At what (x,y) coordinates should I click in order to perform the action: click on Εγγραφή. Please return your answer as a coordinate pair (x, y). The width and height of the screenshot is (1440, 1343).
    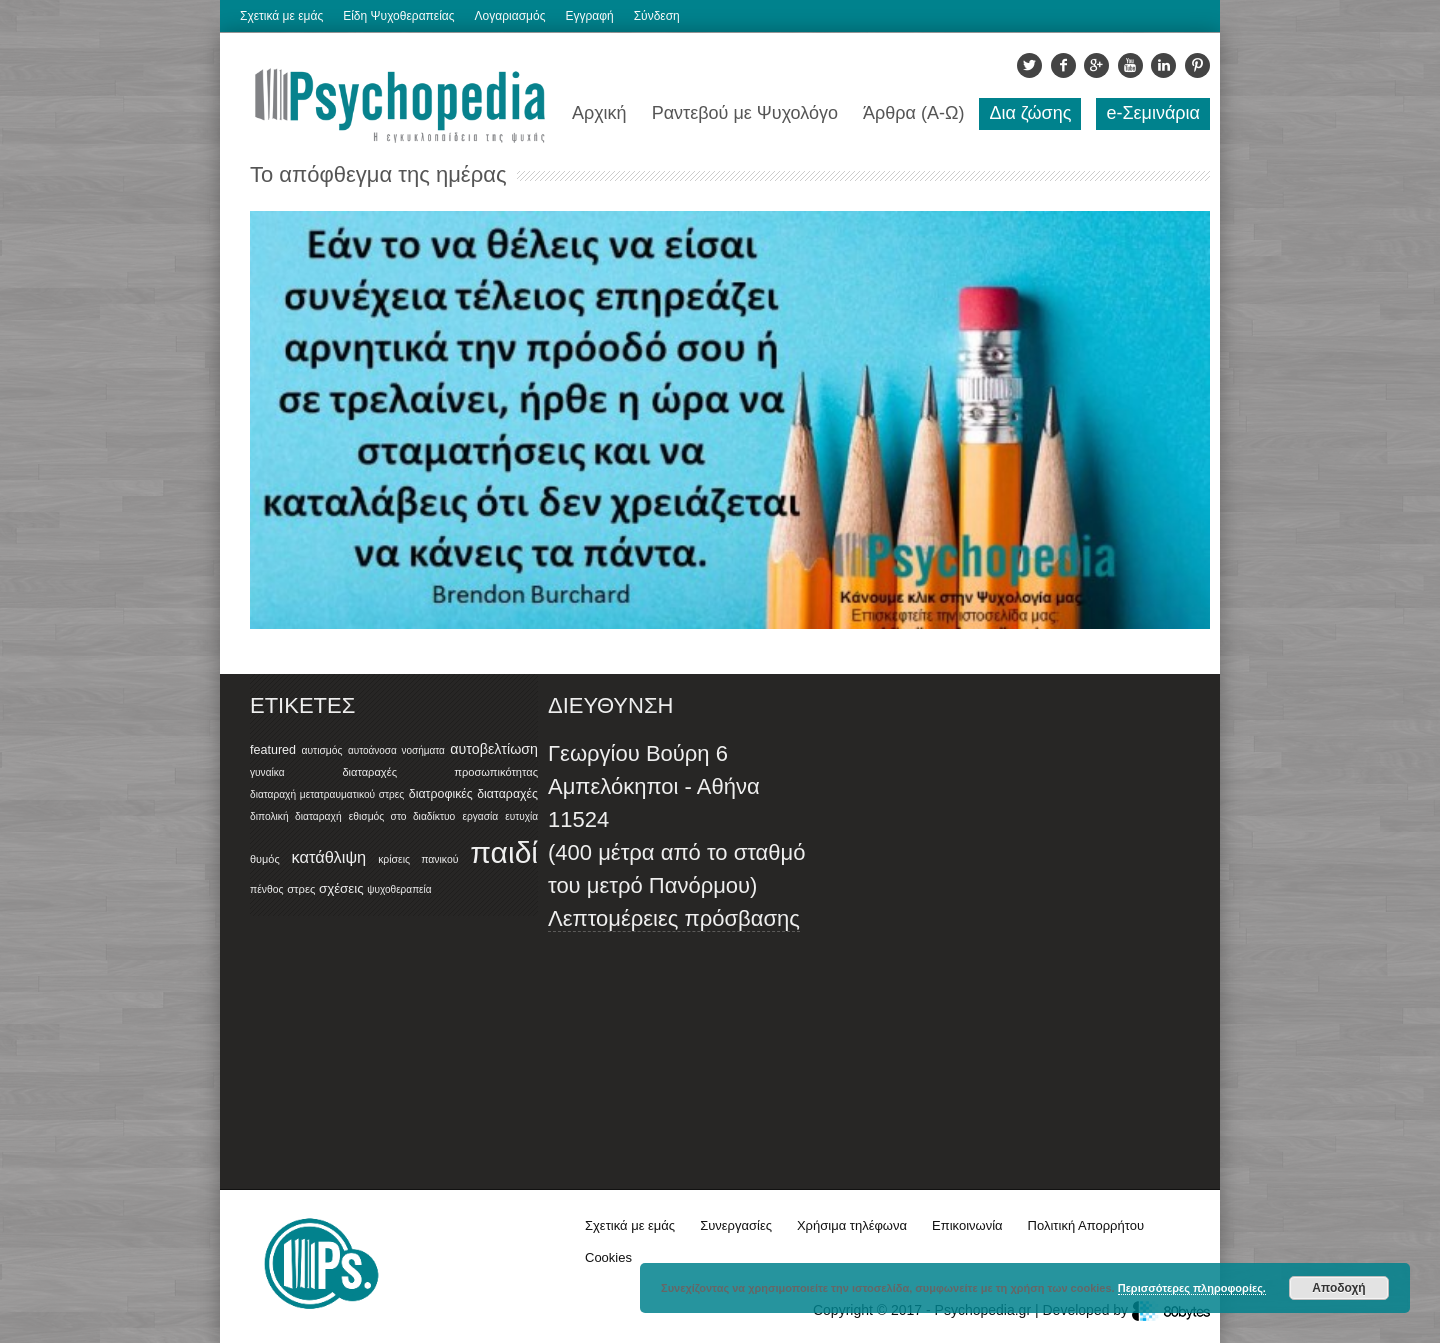
    Looking at the image, I should click on (589, 16).